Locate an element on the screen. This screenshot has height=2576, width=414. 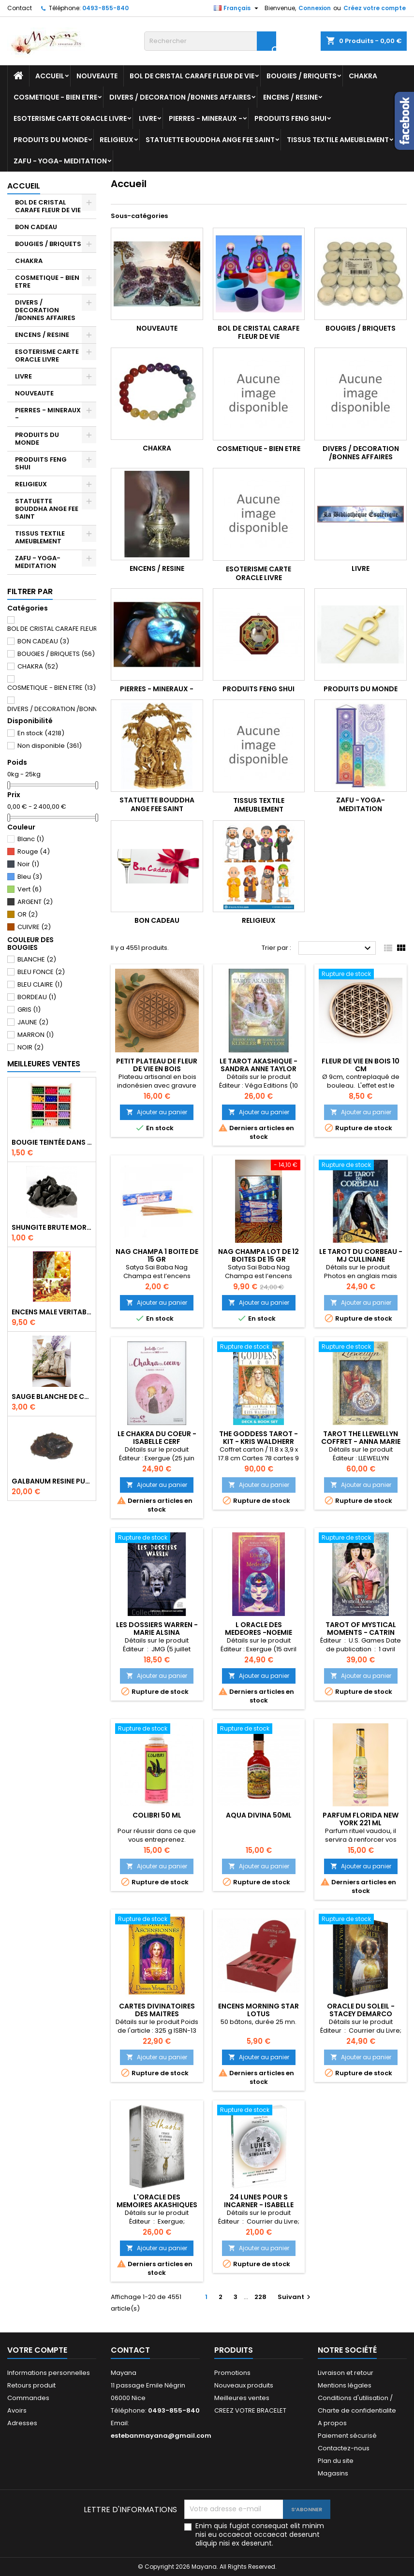
Meilleures Ventes is located at coordinates (43, 1063).